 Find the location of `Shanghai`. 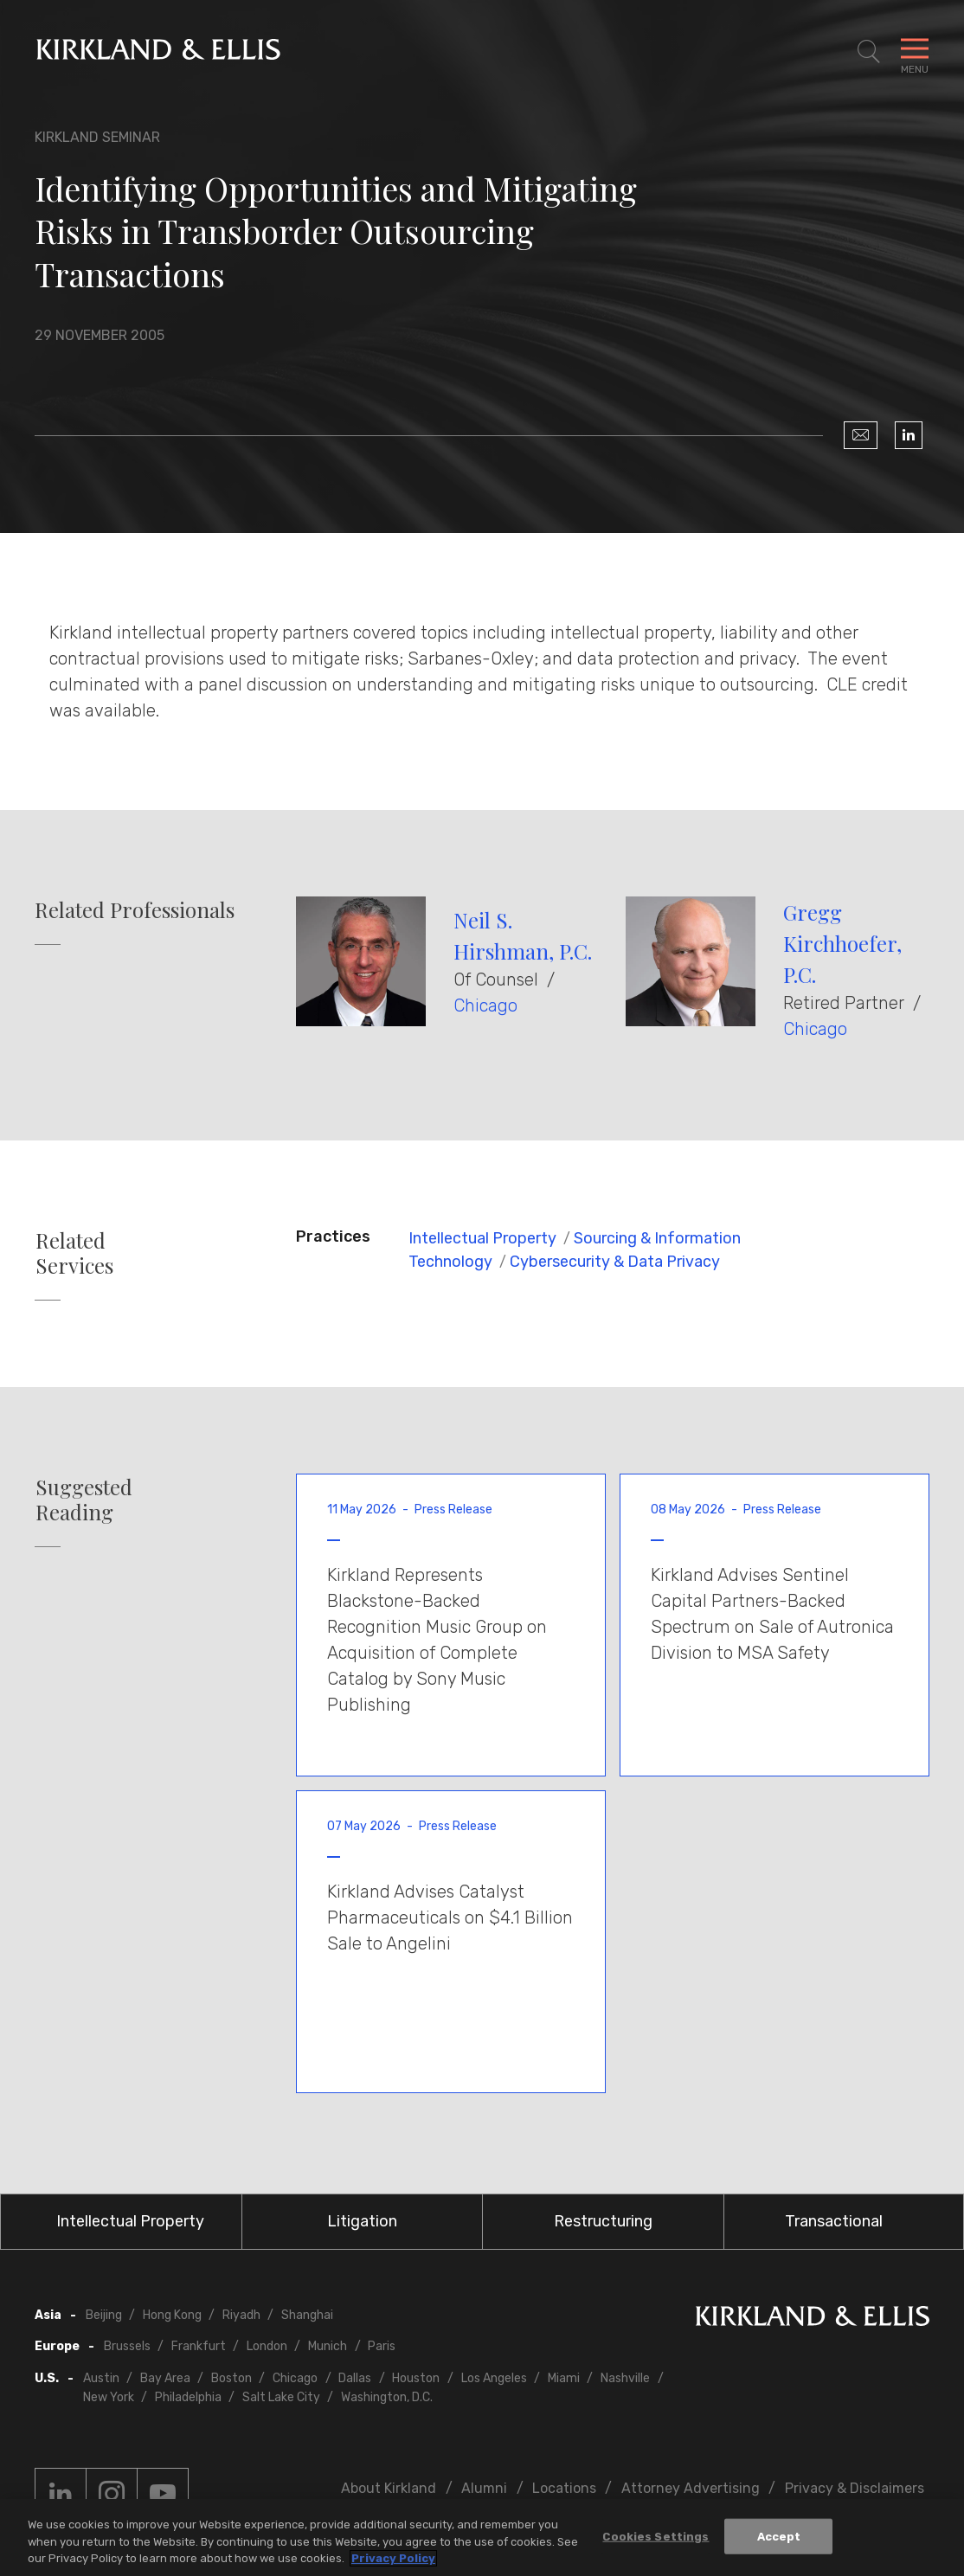

Shanghai is located at coordinates (307, 2315).